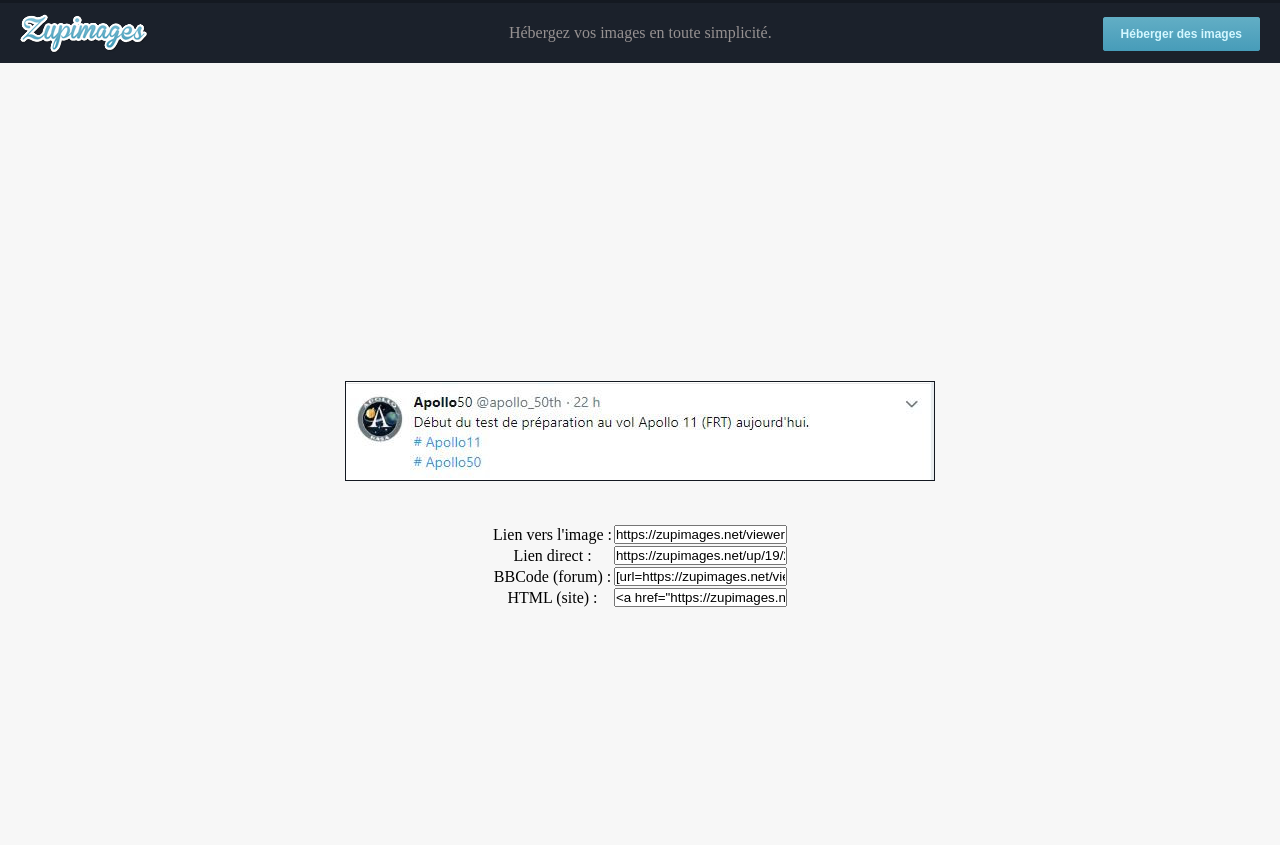 Image resolution: width=1280 pixels, height=845 pixels. What do you see at coordinates (552, 534) in the screenshot?
I see `Lien vers l'image :` at bounding box center [552, 534].